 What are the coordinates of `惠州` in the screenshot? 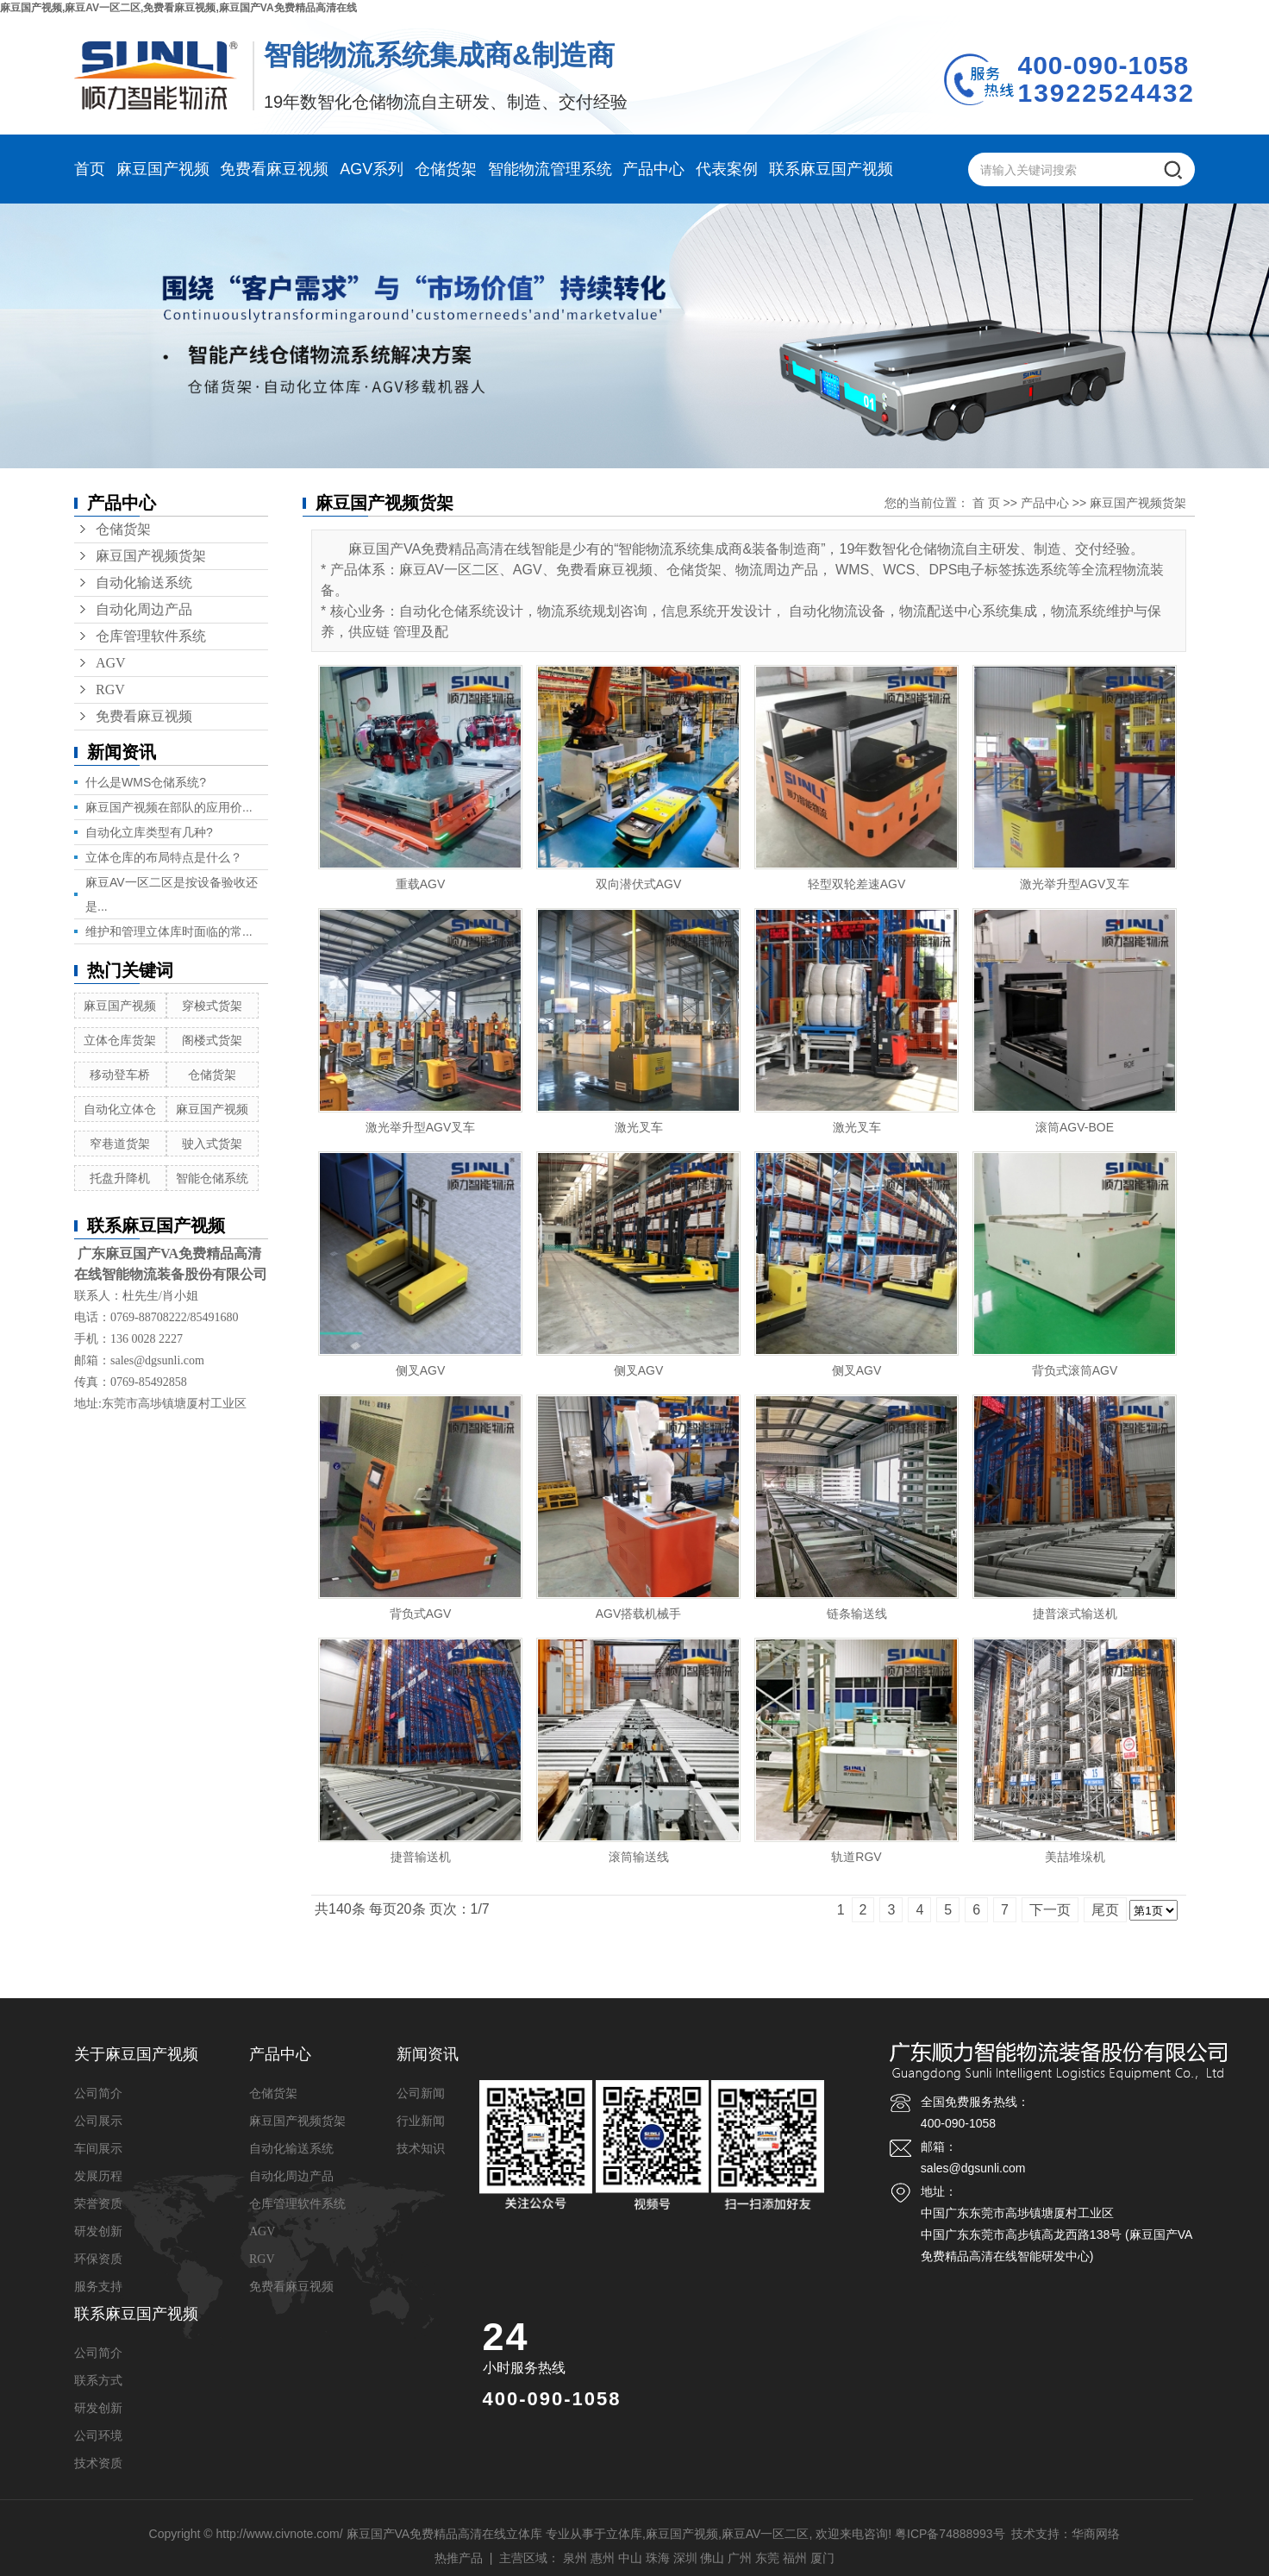 It's located at (603, 2558).